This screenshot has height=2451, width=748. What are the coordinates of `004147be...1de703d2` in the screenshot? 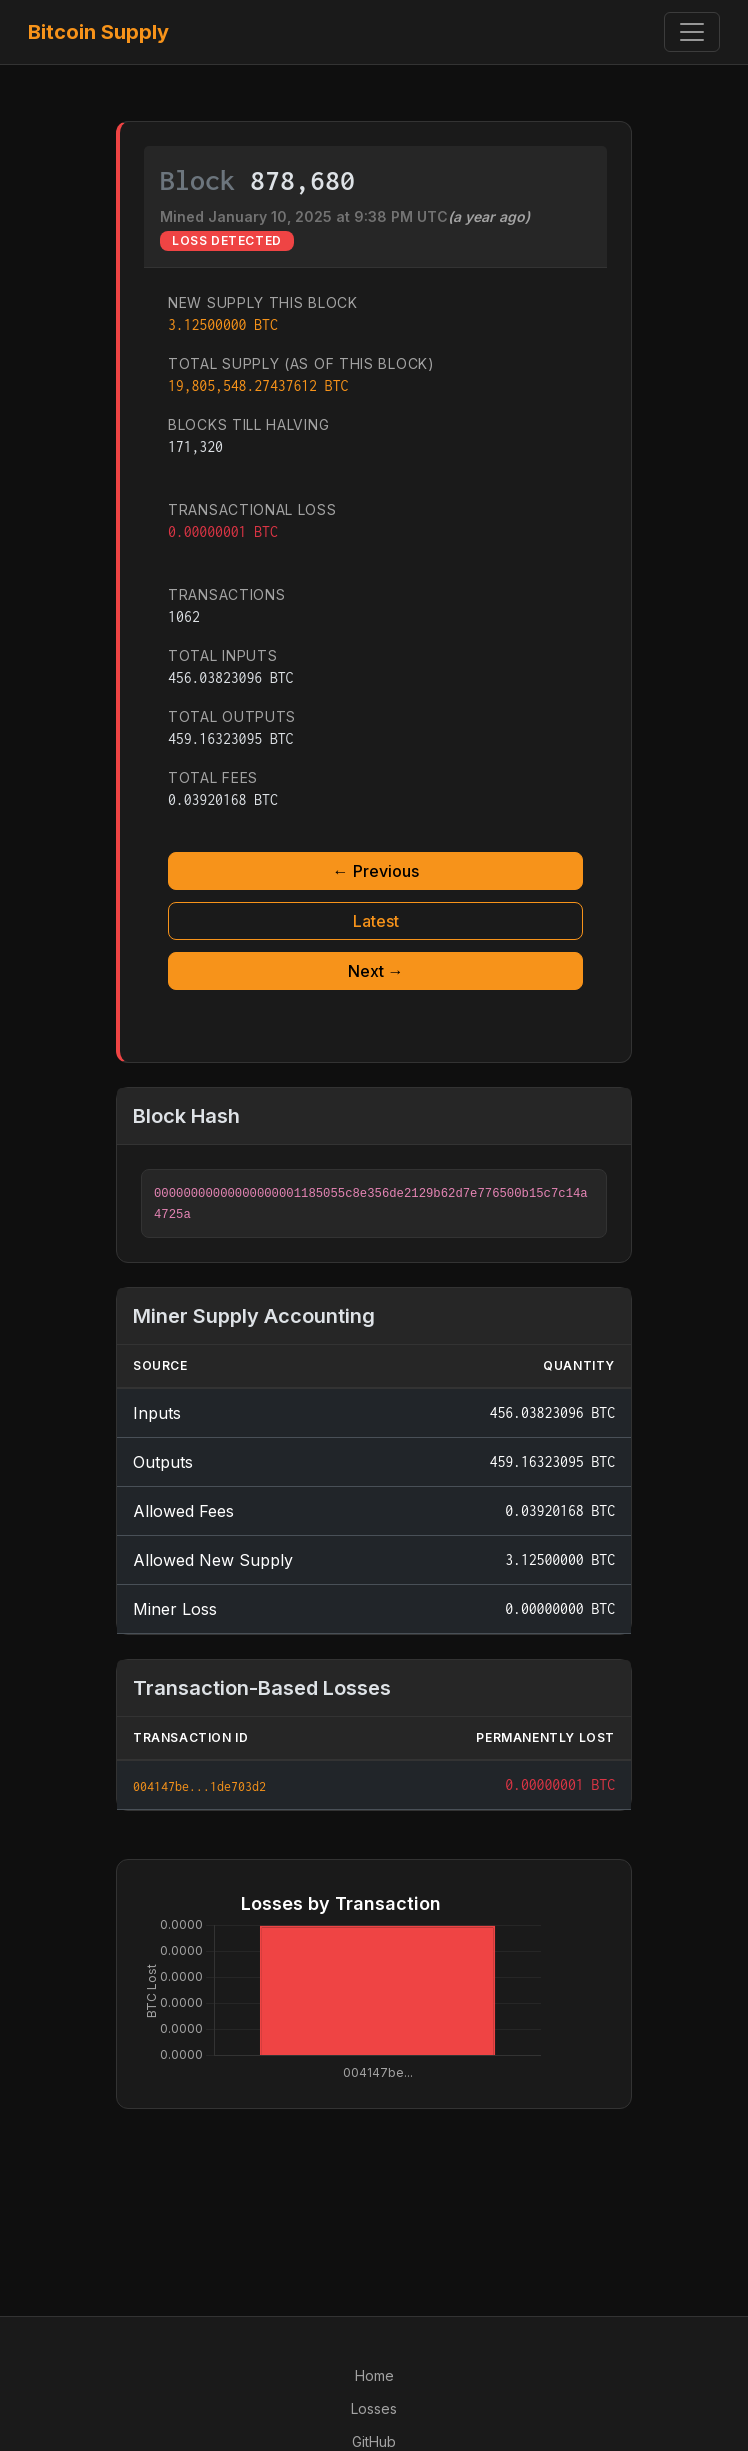 It's located at (199, 1786).